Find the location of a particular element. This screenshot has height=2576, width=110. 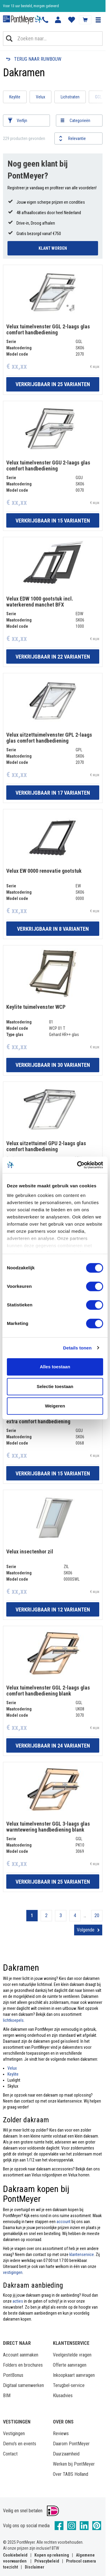

PontBonus is located at coordinates (13, 2375).